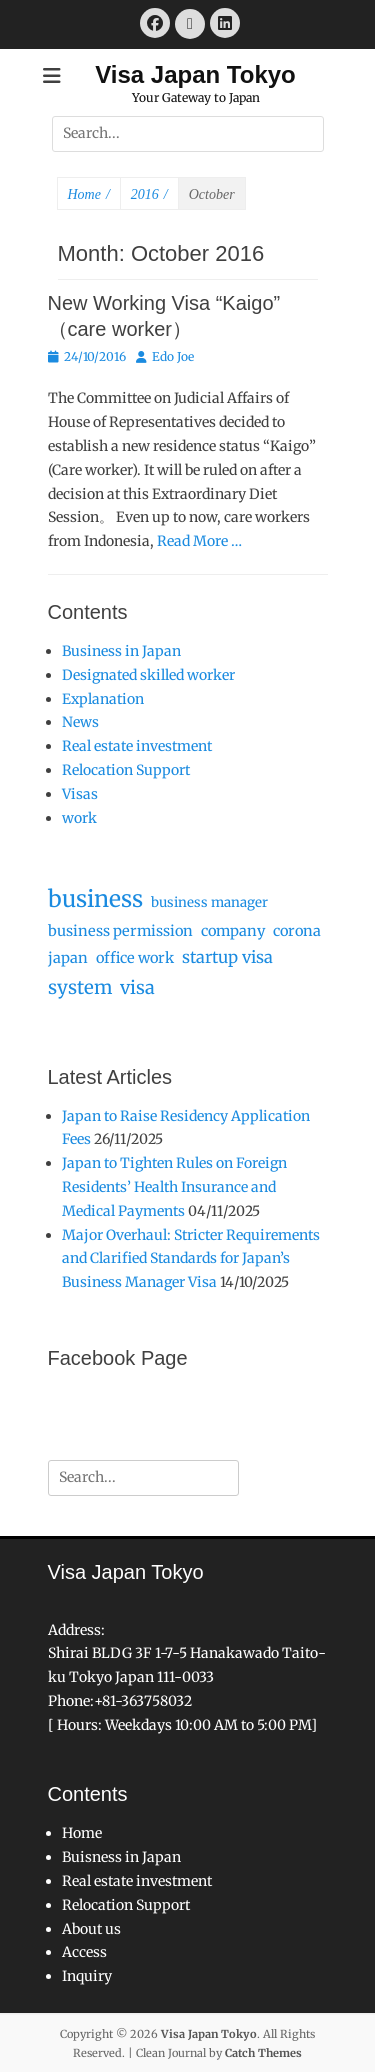 Image resolution: width=375 pixels, height=2072 pixels. Describe the element at coordinates (80, 722) in the screenshot. I see `News` at that location.